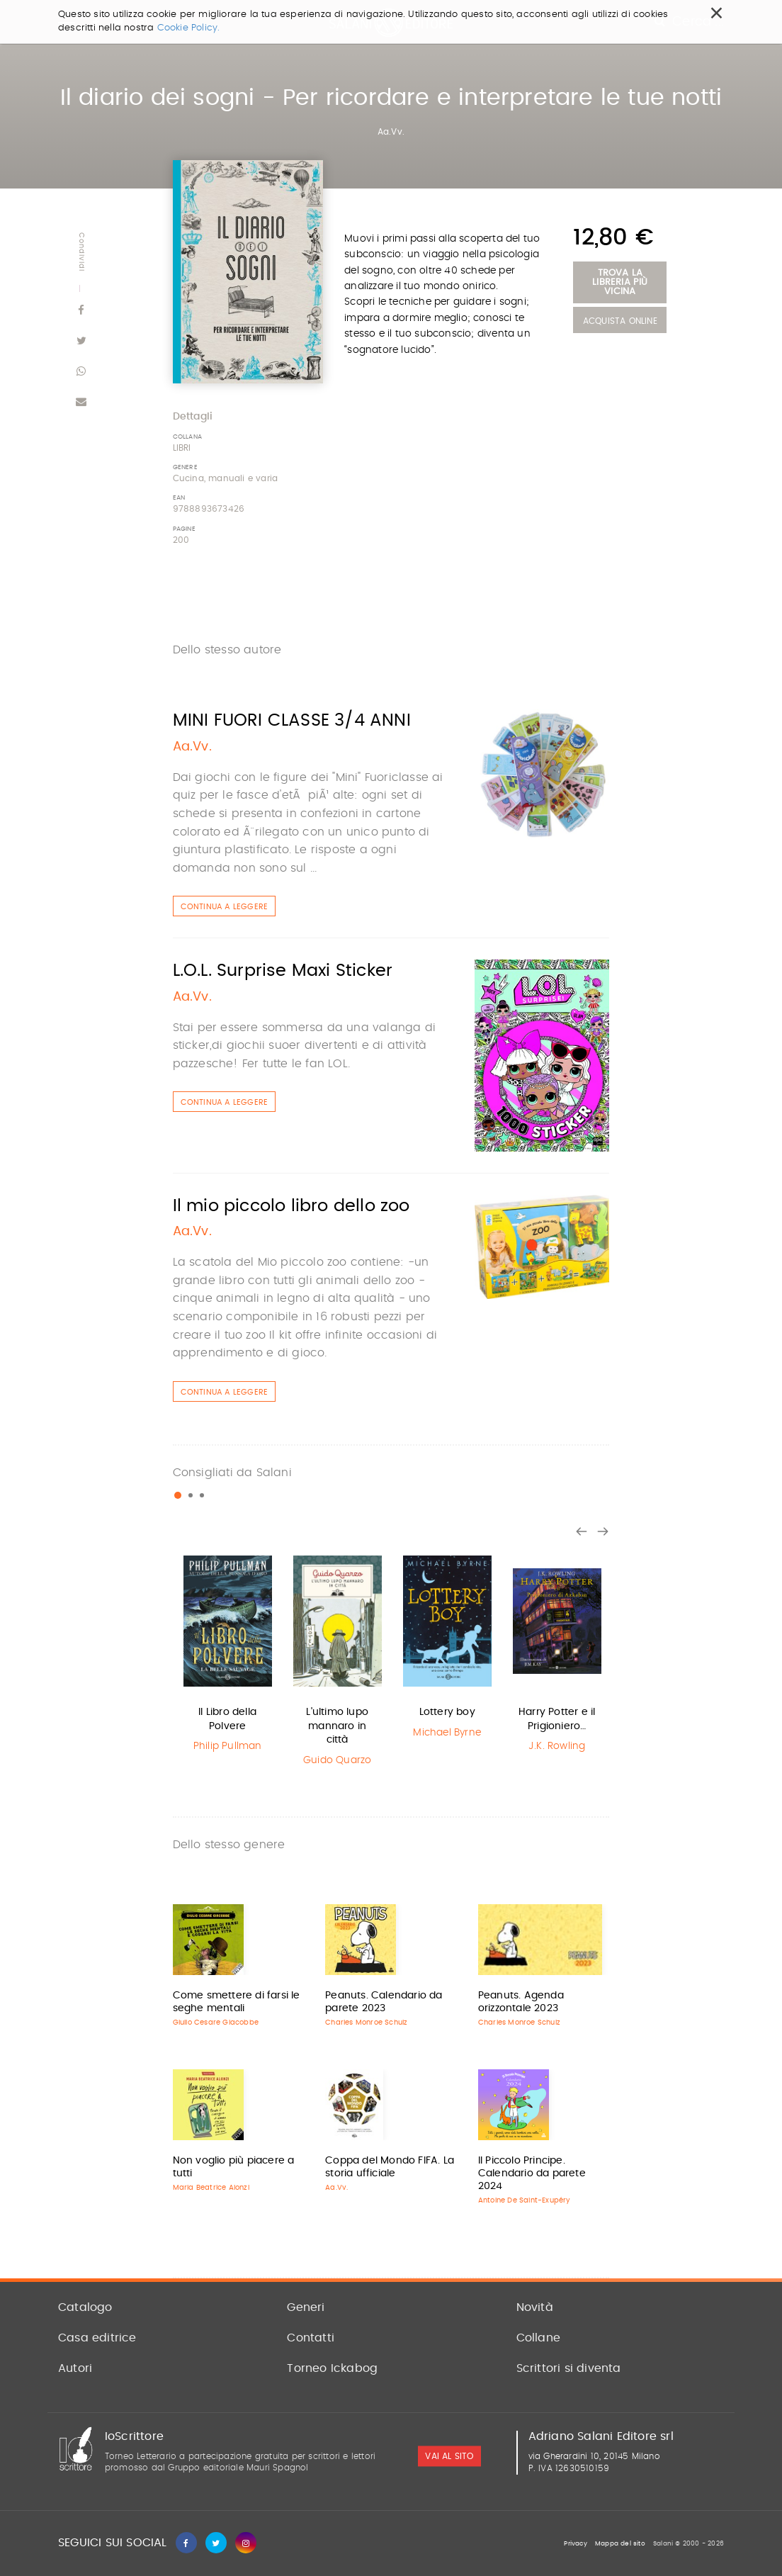 This screenshot has width=782, height=2576. What do you see at coordinates (337, 1760) in the screenshot?
I see `Guido Quarzo` at bounding box center [337, 1760].